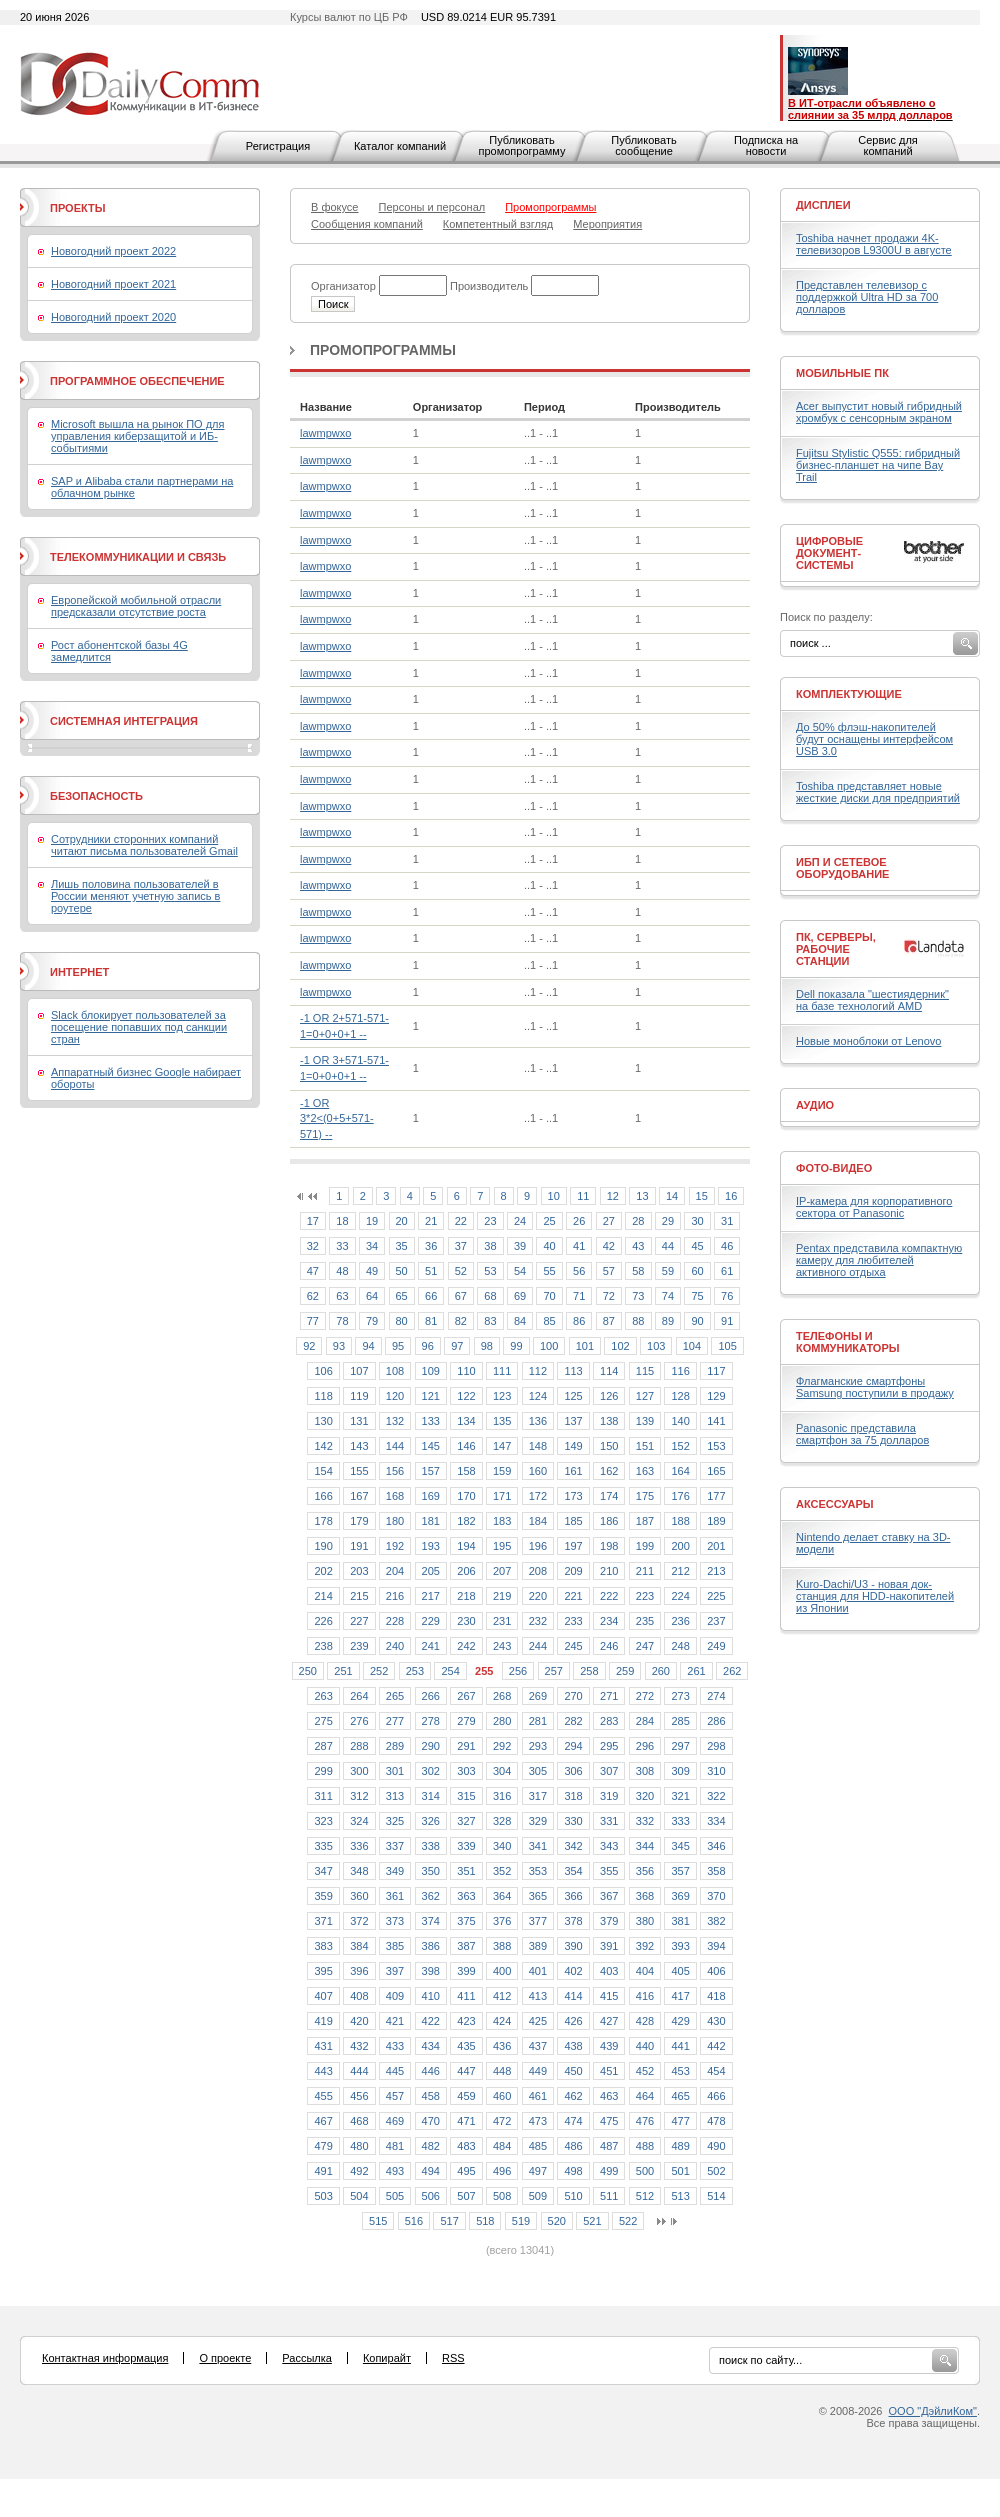  I want to click on Безопасность, so click(96, 796).